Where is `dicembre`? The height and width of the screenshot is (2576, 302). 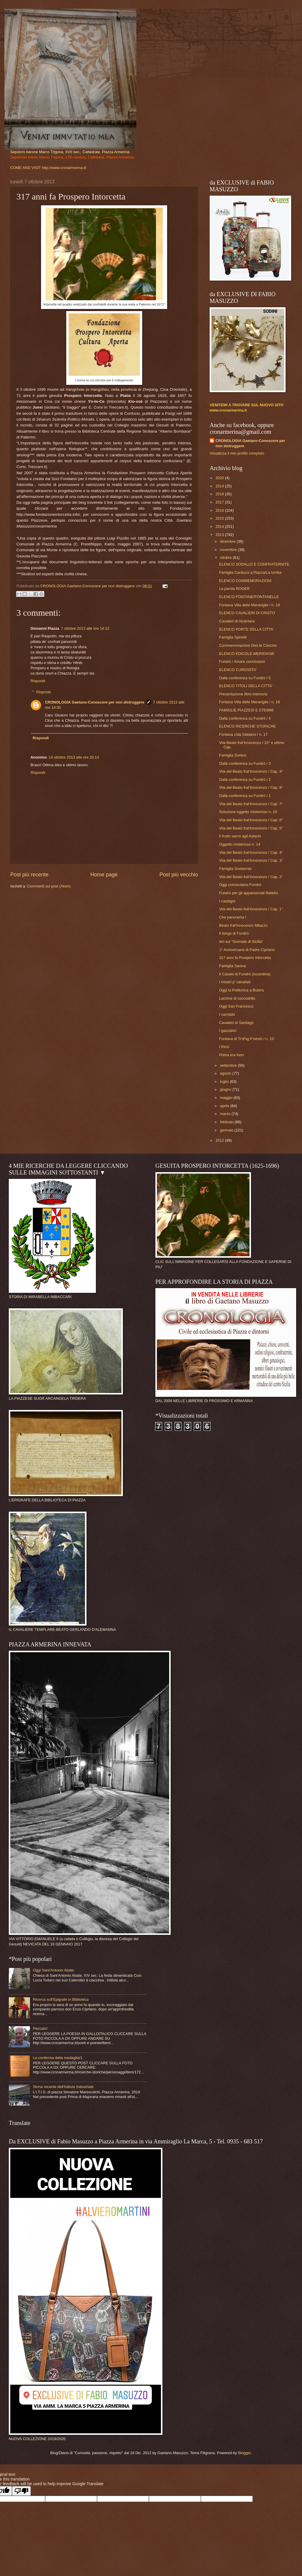
dicembre is located at coordinates (228, 541).